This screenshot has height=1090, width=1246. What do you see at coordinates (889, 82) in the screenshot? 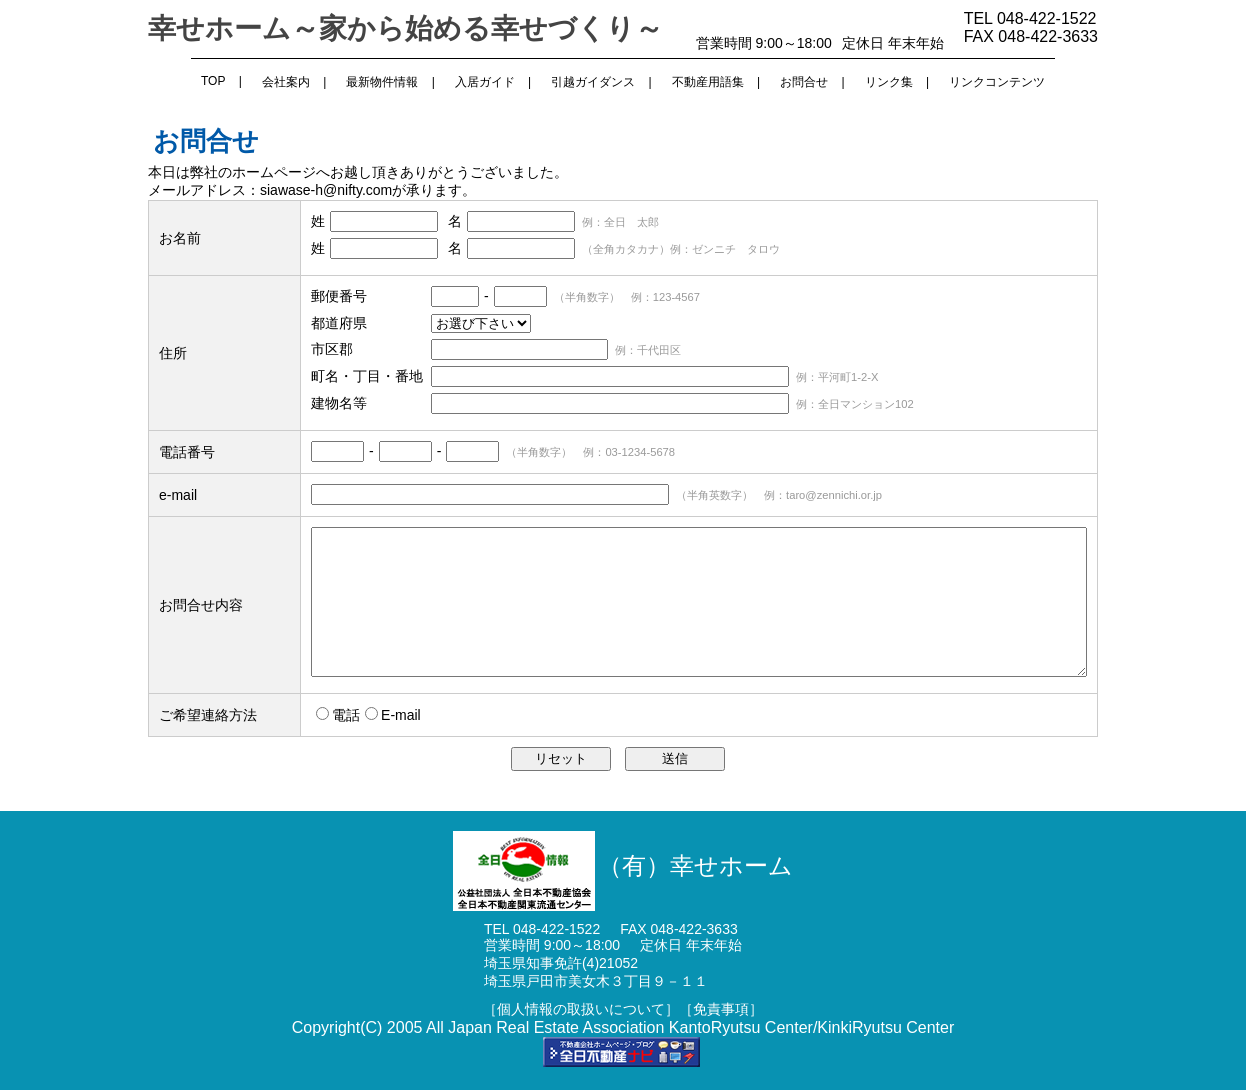
I see `リンク集` at bounding box center [889, 82].